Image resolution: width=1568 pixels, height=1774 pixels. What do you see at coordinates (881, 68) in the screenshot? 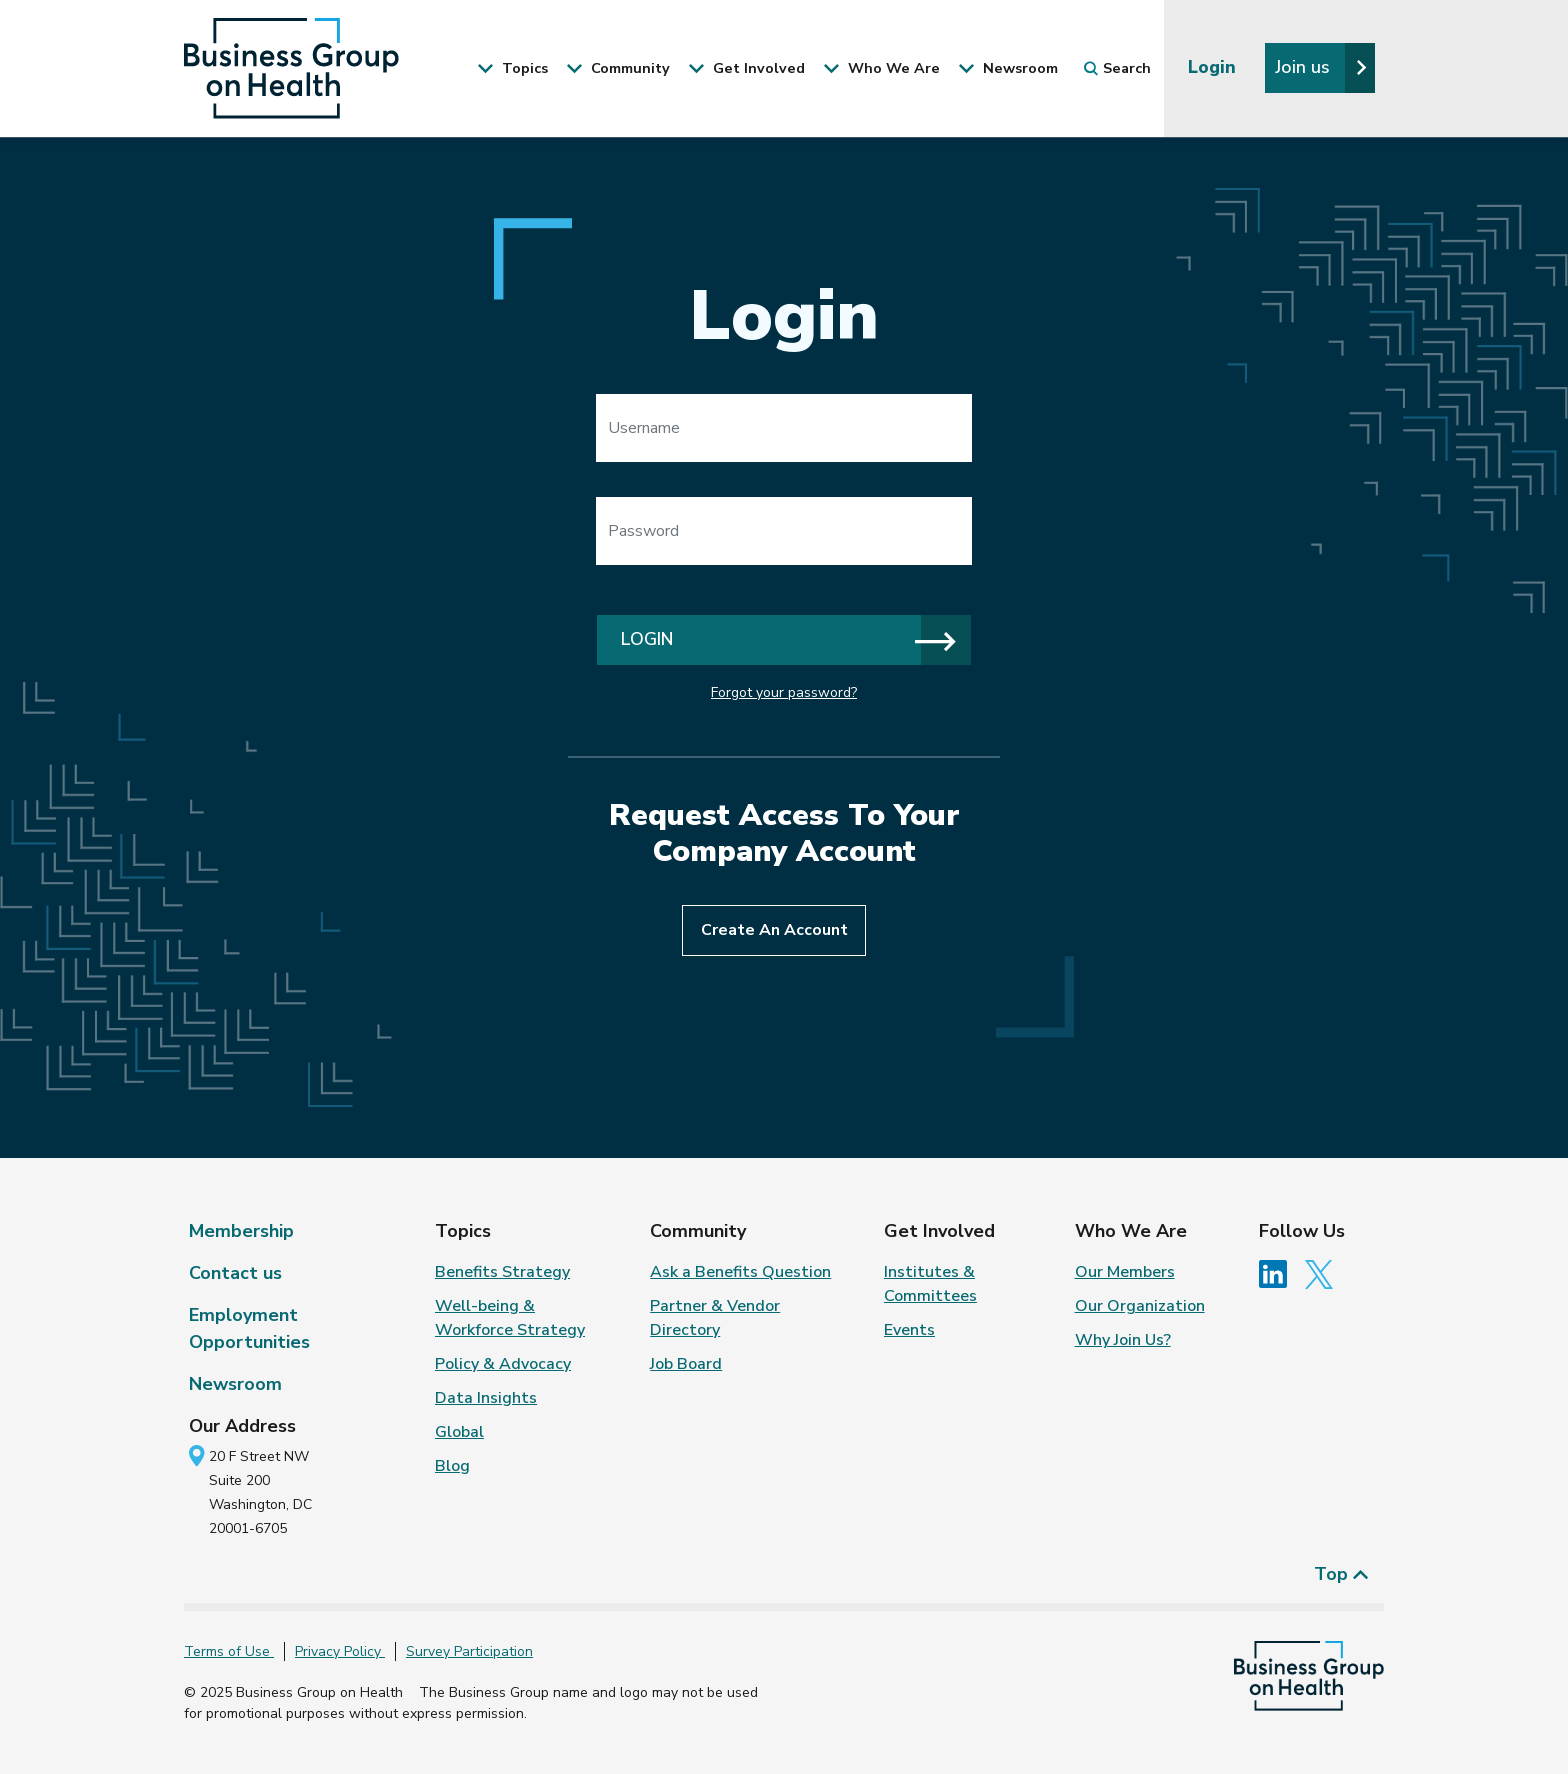
I see `Who We Are [button]` at bounding box center [881, 68].